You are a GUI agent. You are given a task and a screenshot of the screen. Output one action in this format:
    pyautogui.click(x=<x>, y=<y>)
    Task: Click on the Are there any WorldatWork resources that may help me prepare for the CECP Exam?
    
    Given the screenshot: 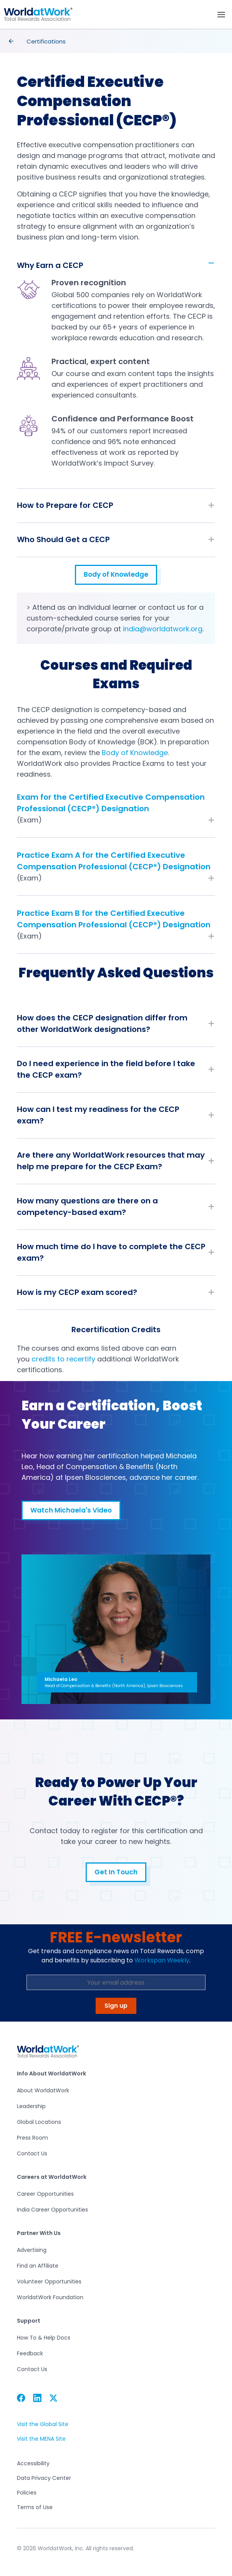 What is the action you would take?
    pyautogui.click(x=111, y=1161)
    